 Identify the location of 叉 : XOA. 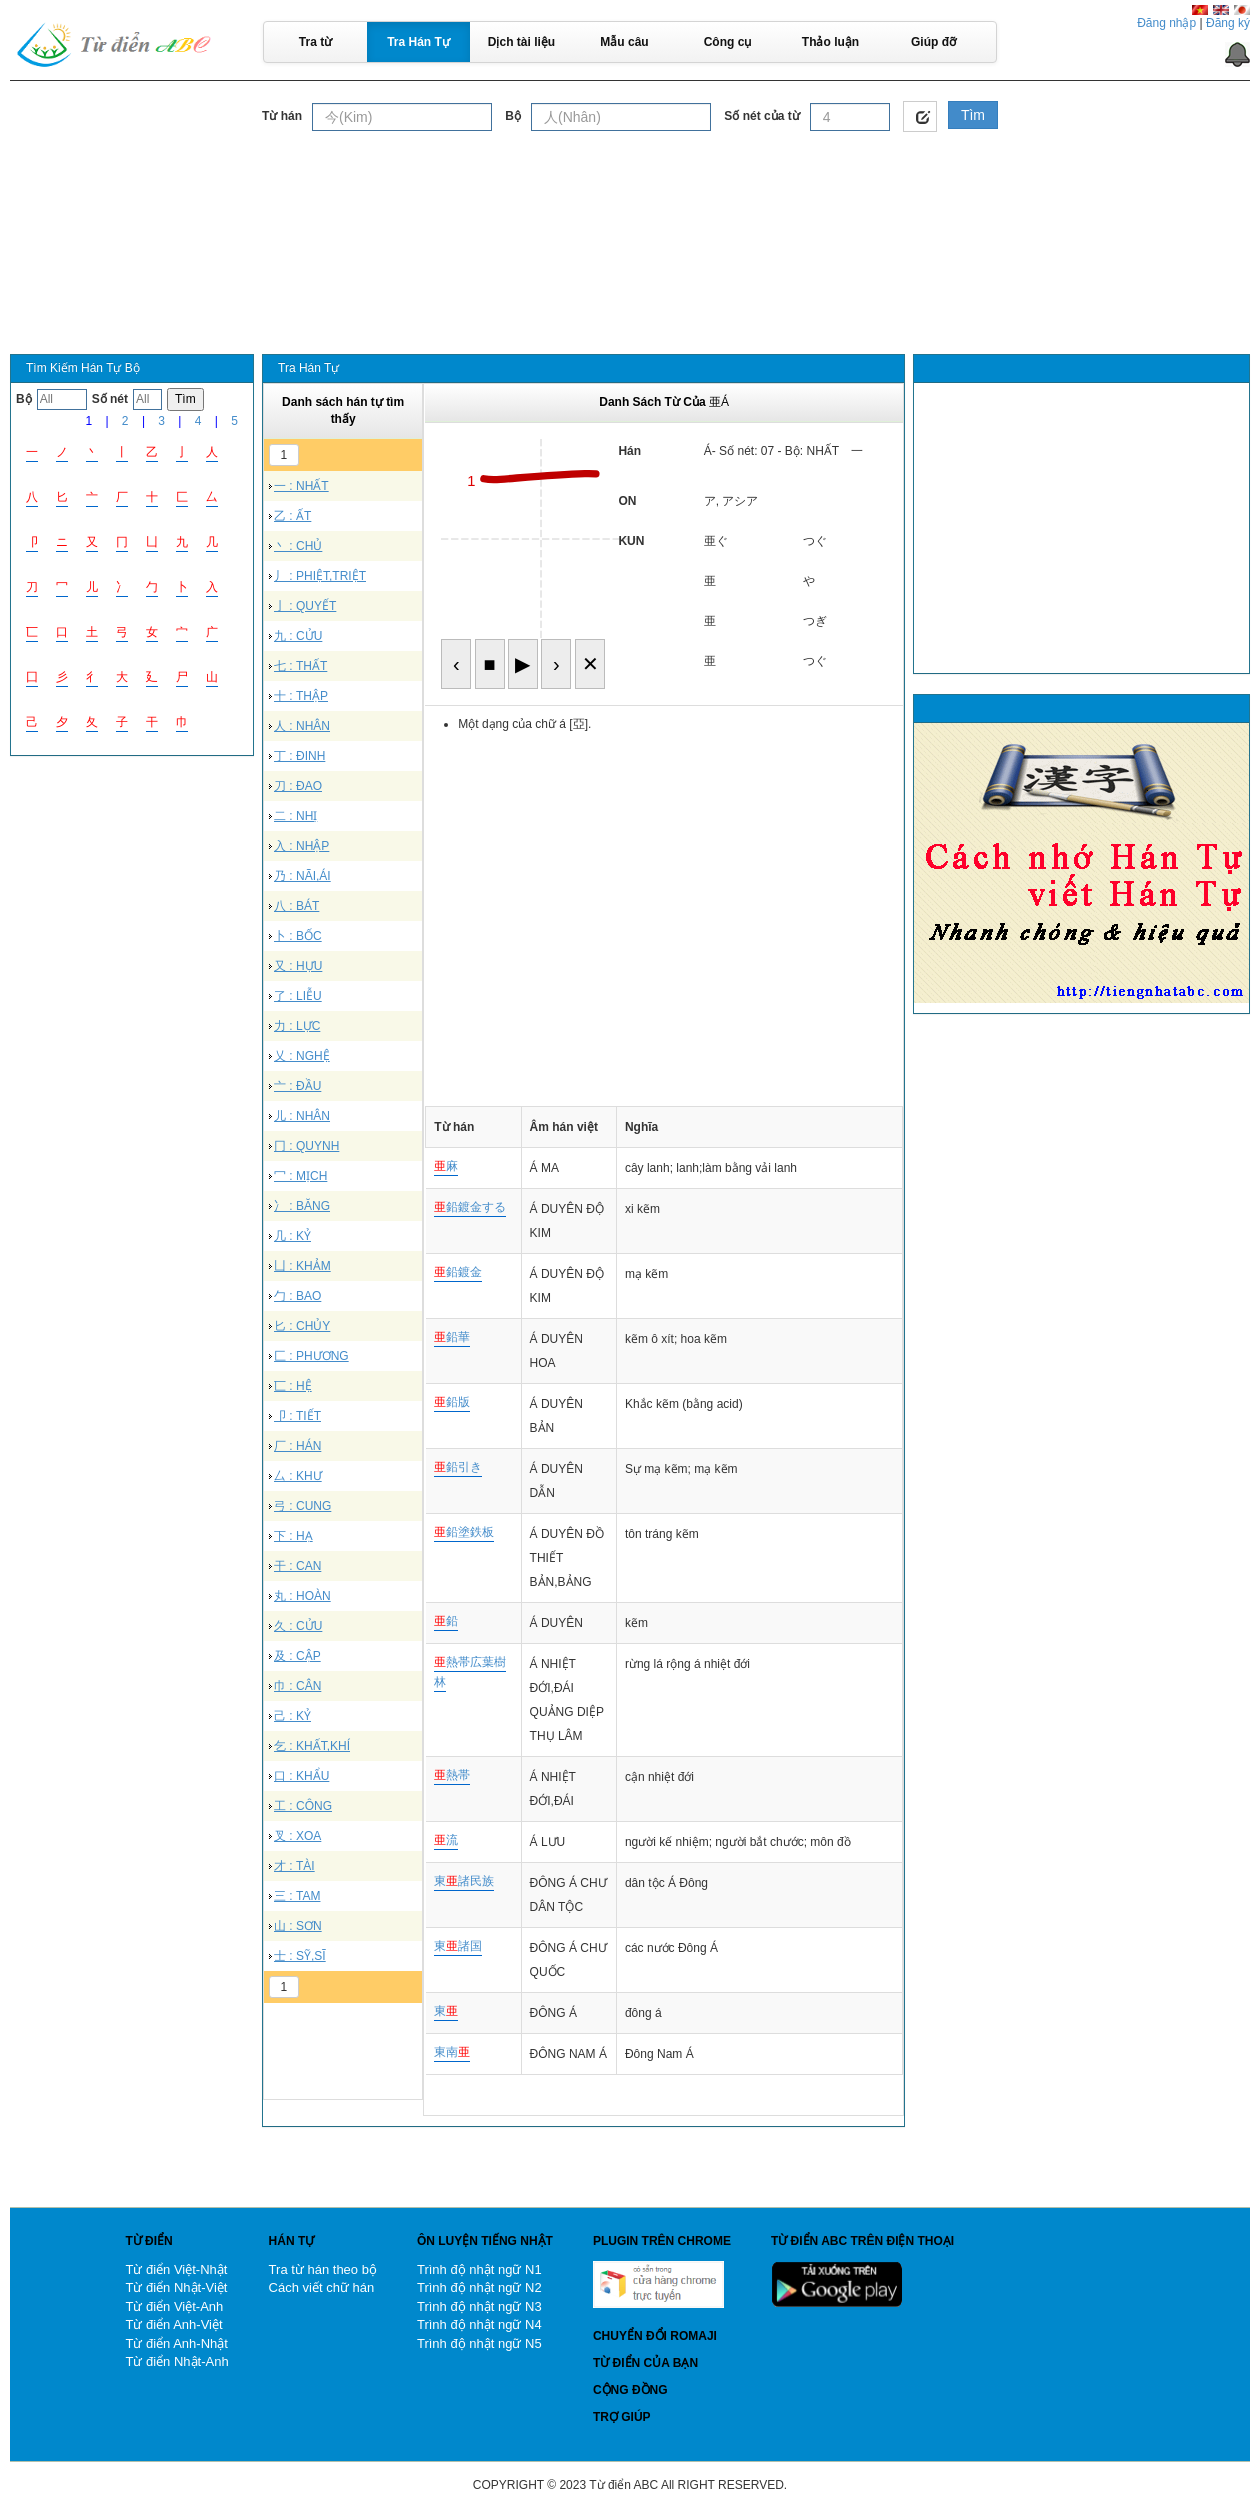
(297, 1836).